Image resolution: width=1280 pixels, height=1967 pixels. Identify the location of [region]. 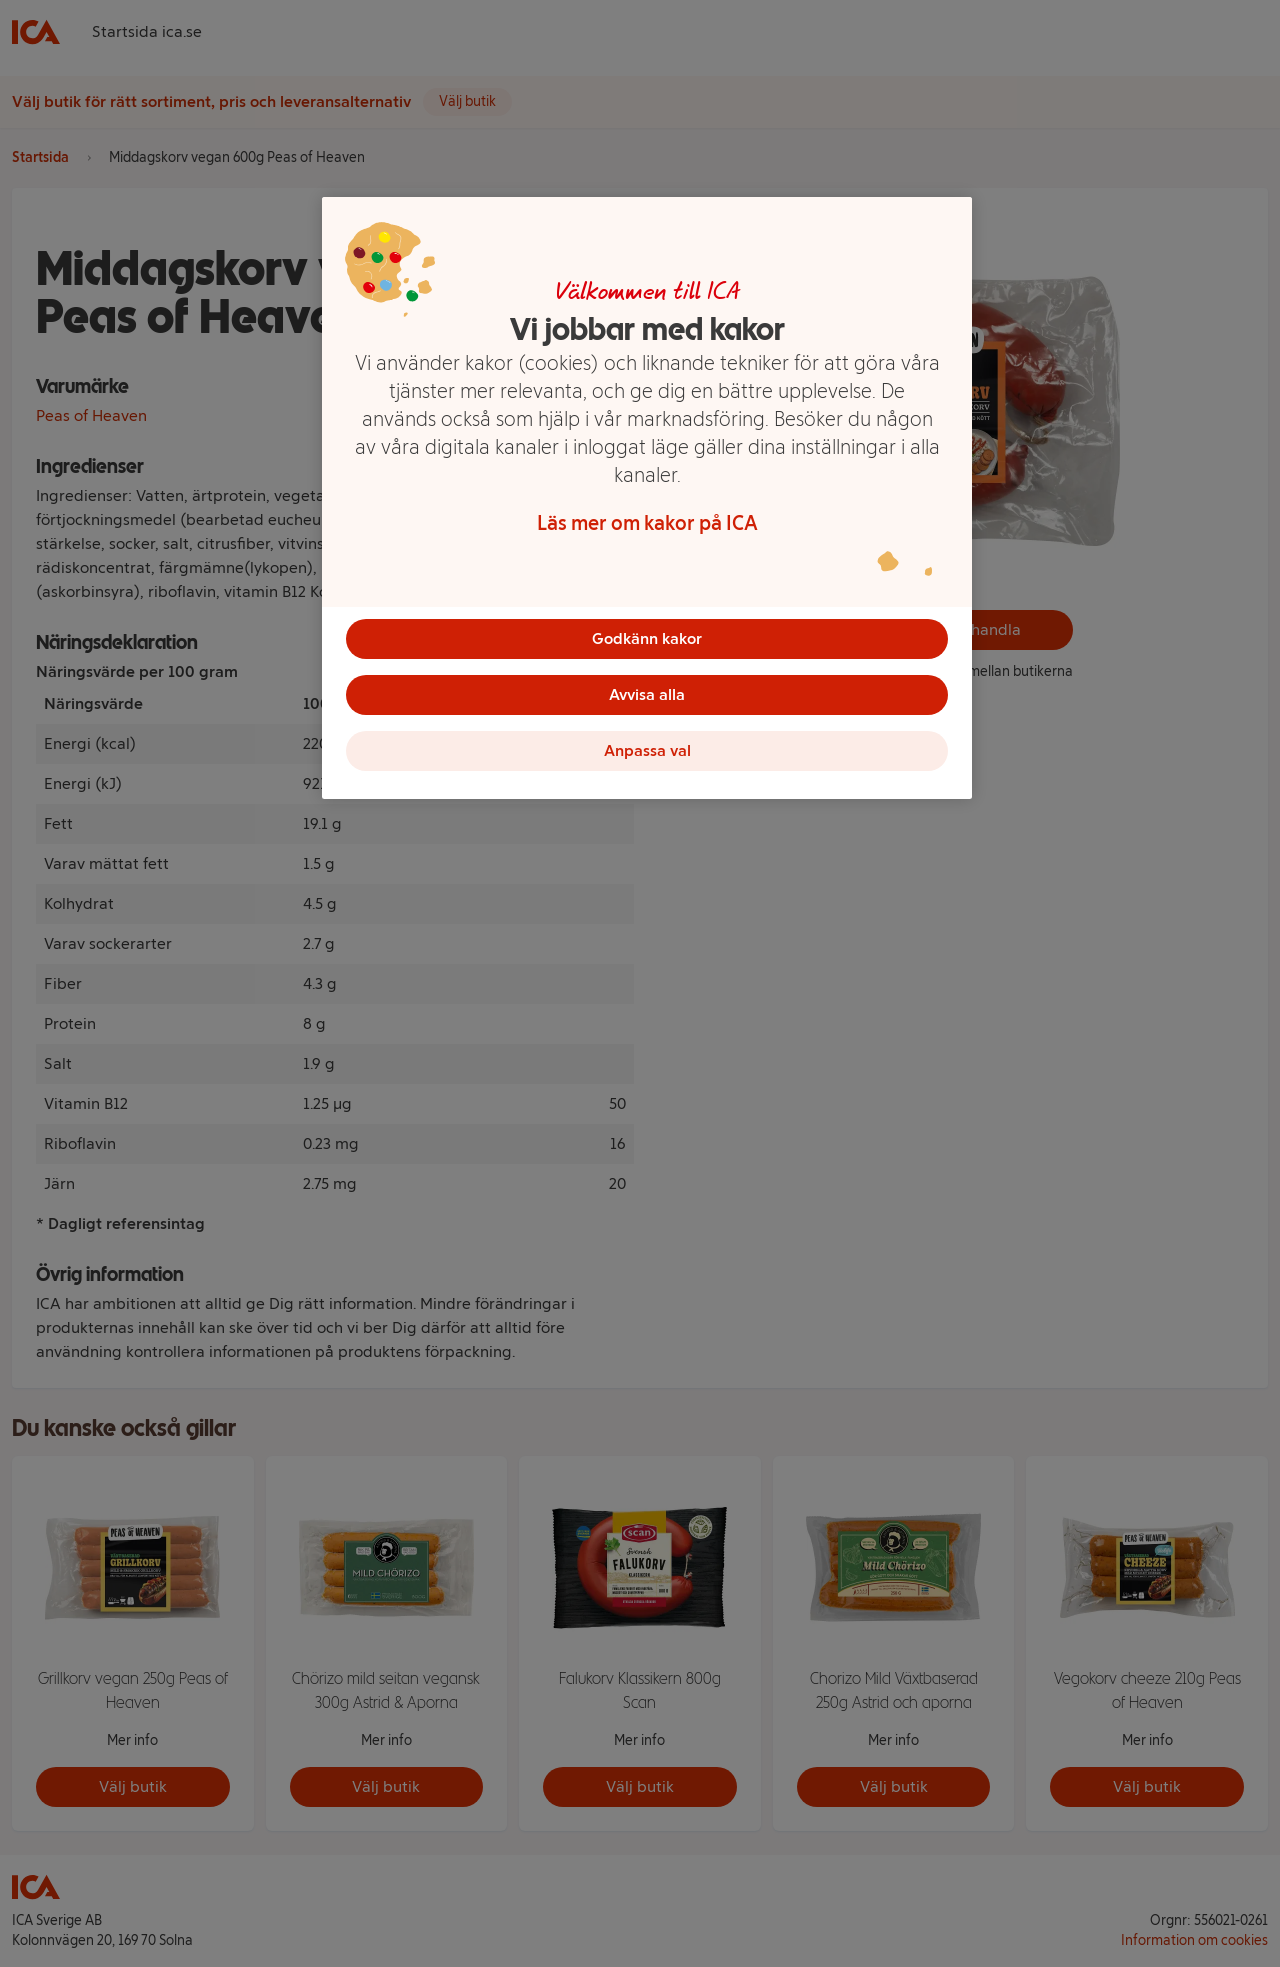
(647, 498).